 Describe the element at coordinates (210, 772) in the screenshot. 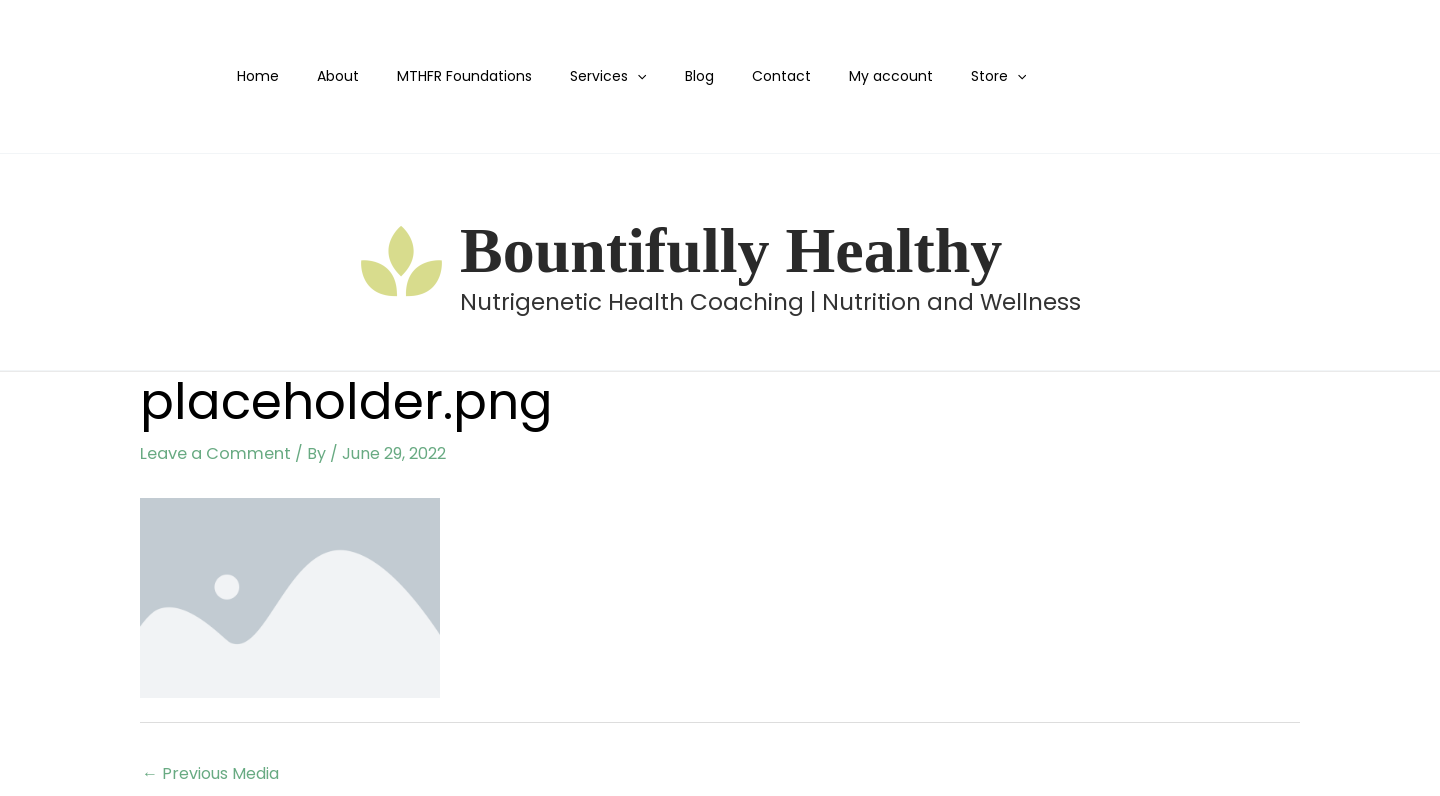

I see `Previous Media` at that location.